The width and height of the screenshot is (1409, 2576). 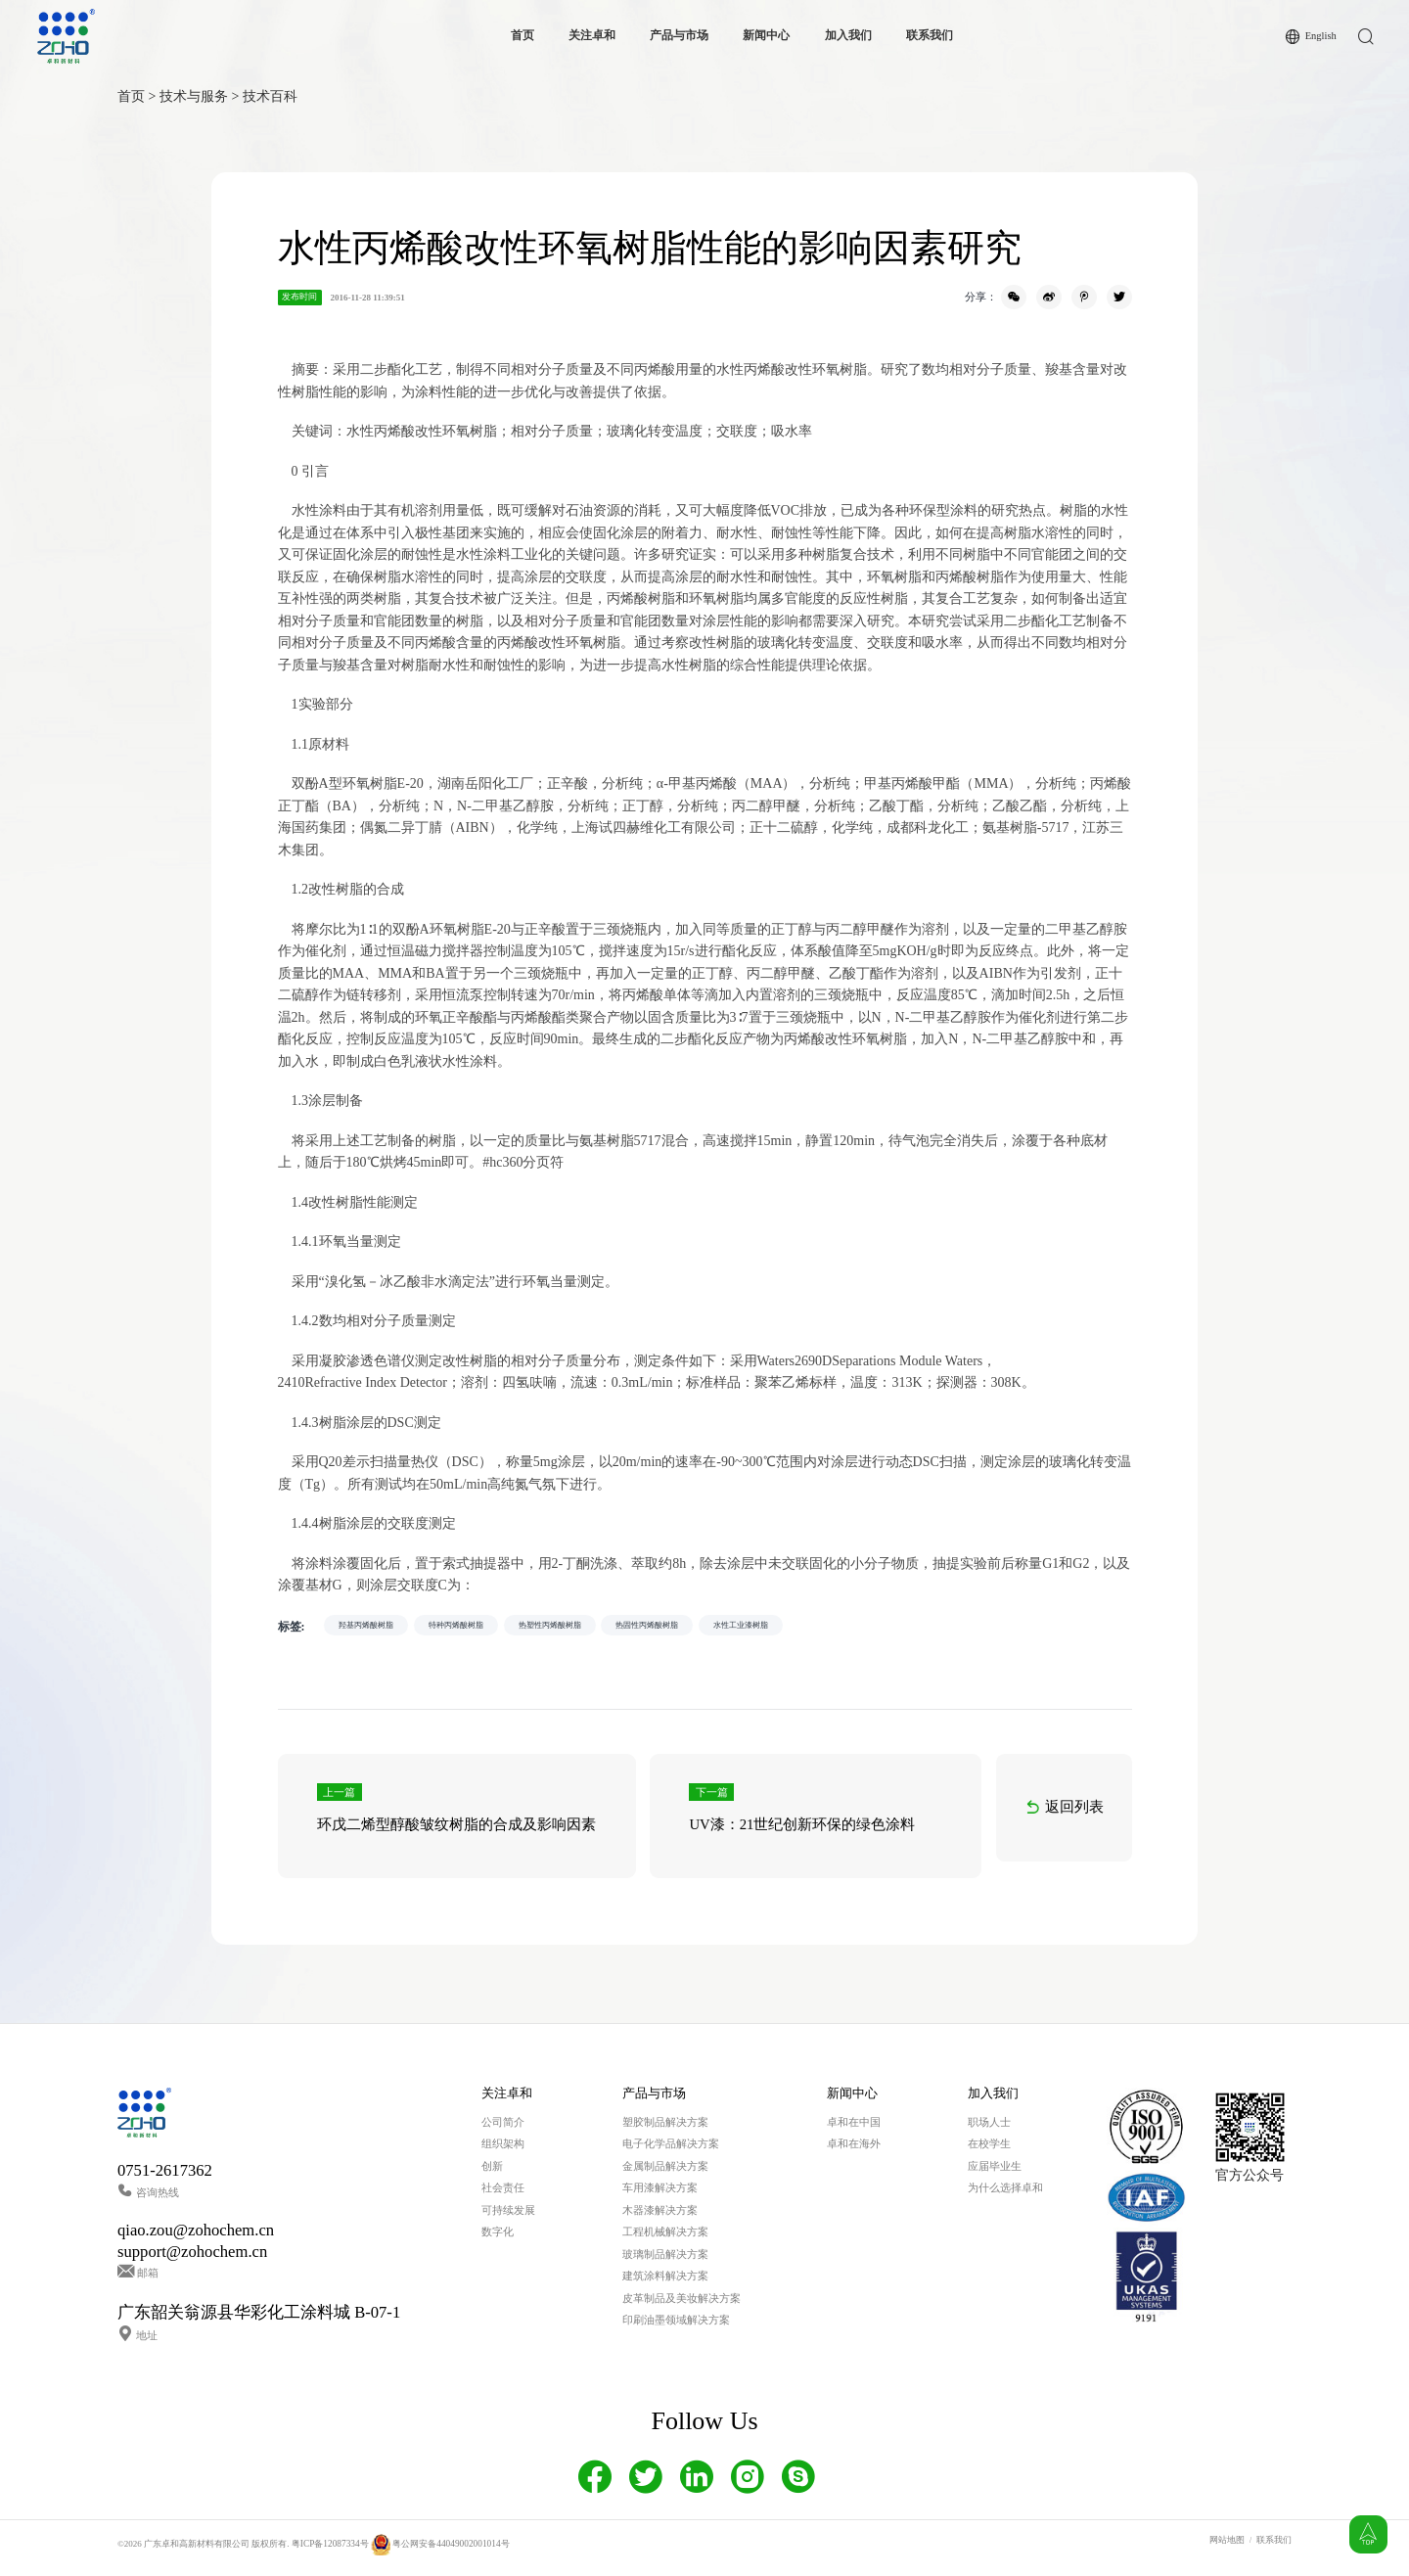 What do you see at coordinates (665, 2261) in the screenshot?
I see `玻璃制品解决方案` at bounding box center [665, 2261].